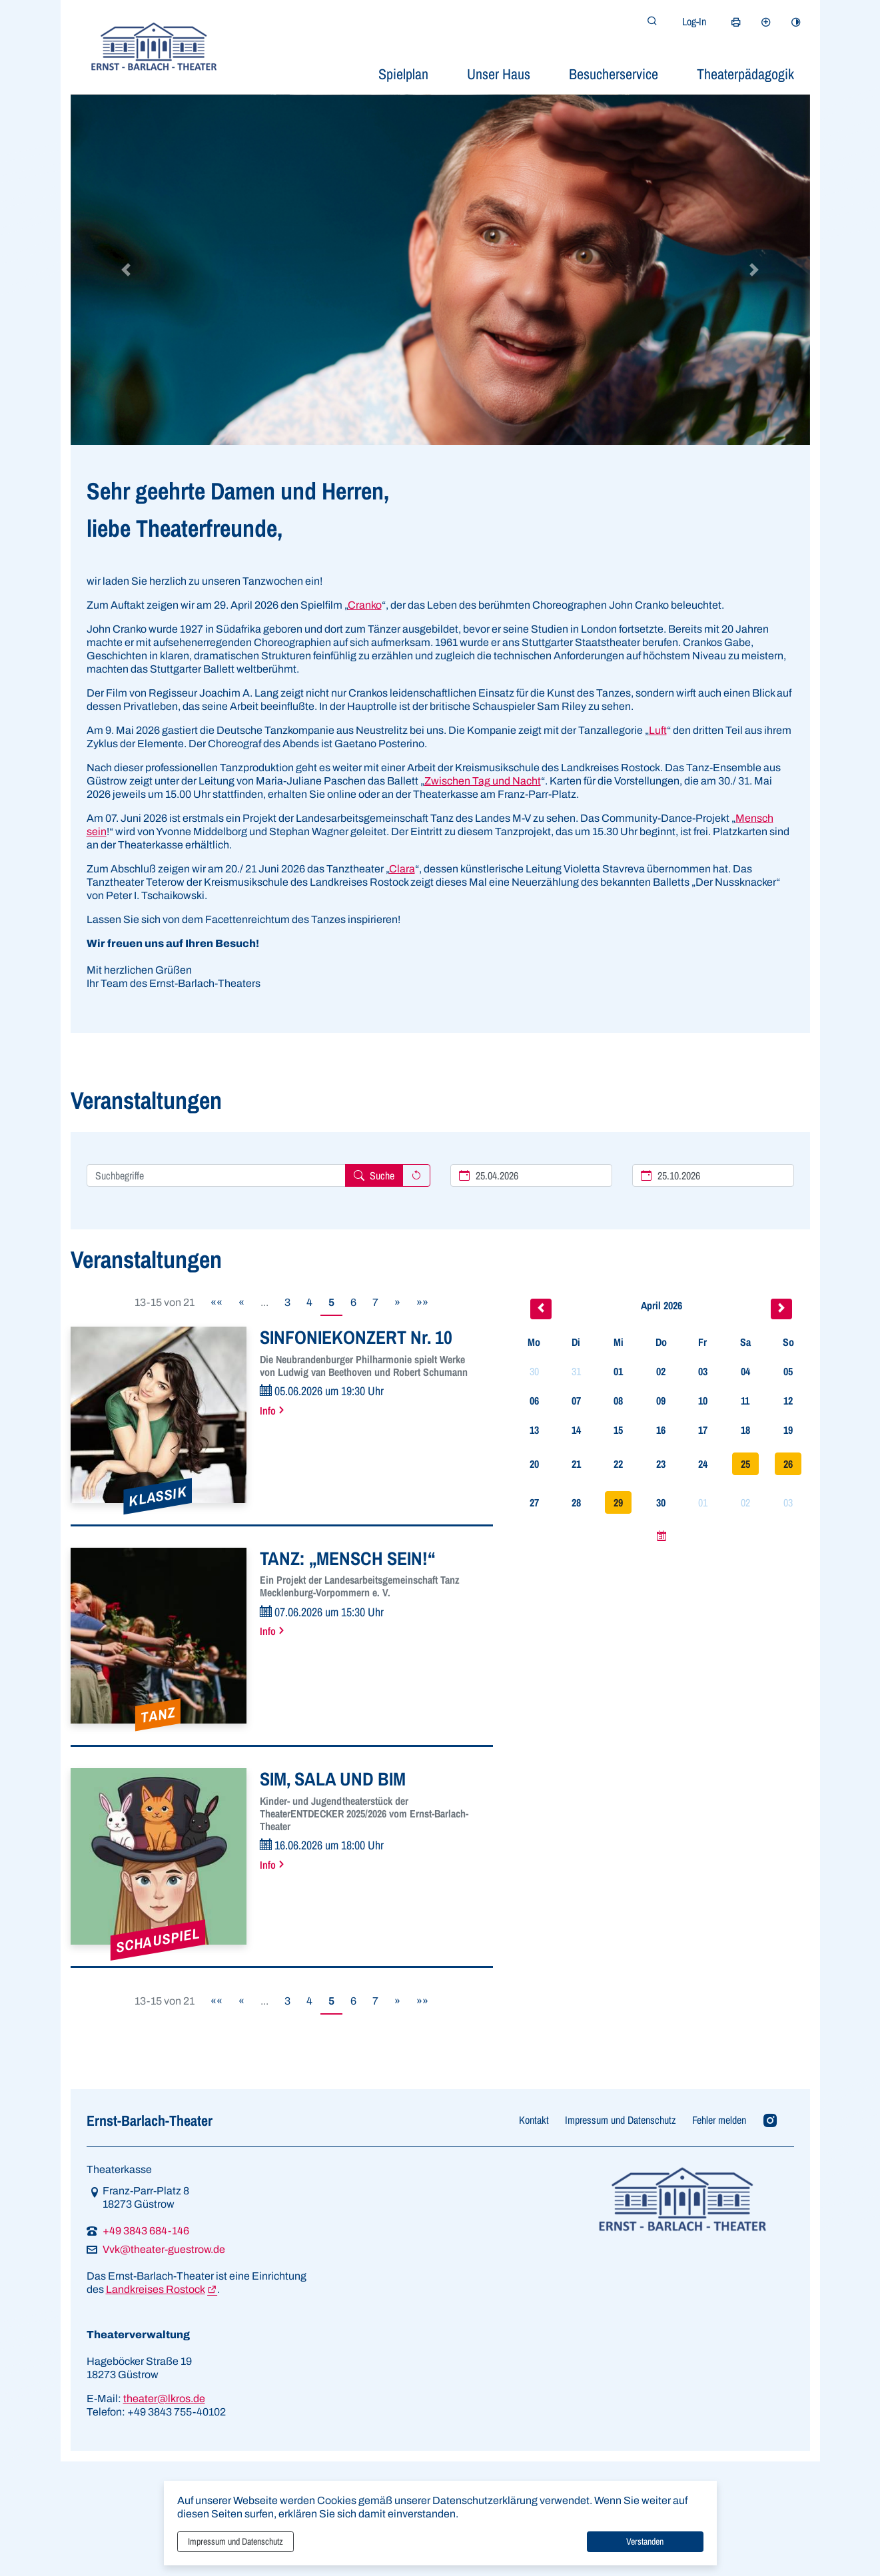 This screenshot has height=2576, width=880. Describe the element at coordinates (164, 2398) in the screenshot. I see `theater@lkros.de` at that location.